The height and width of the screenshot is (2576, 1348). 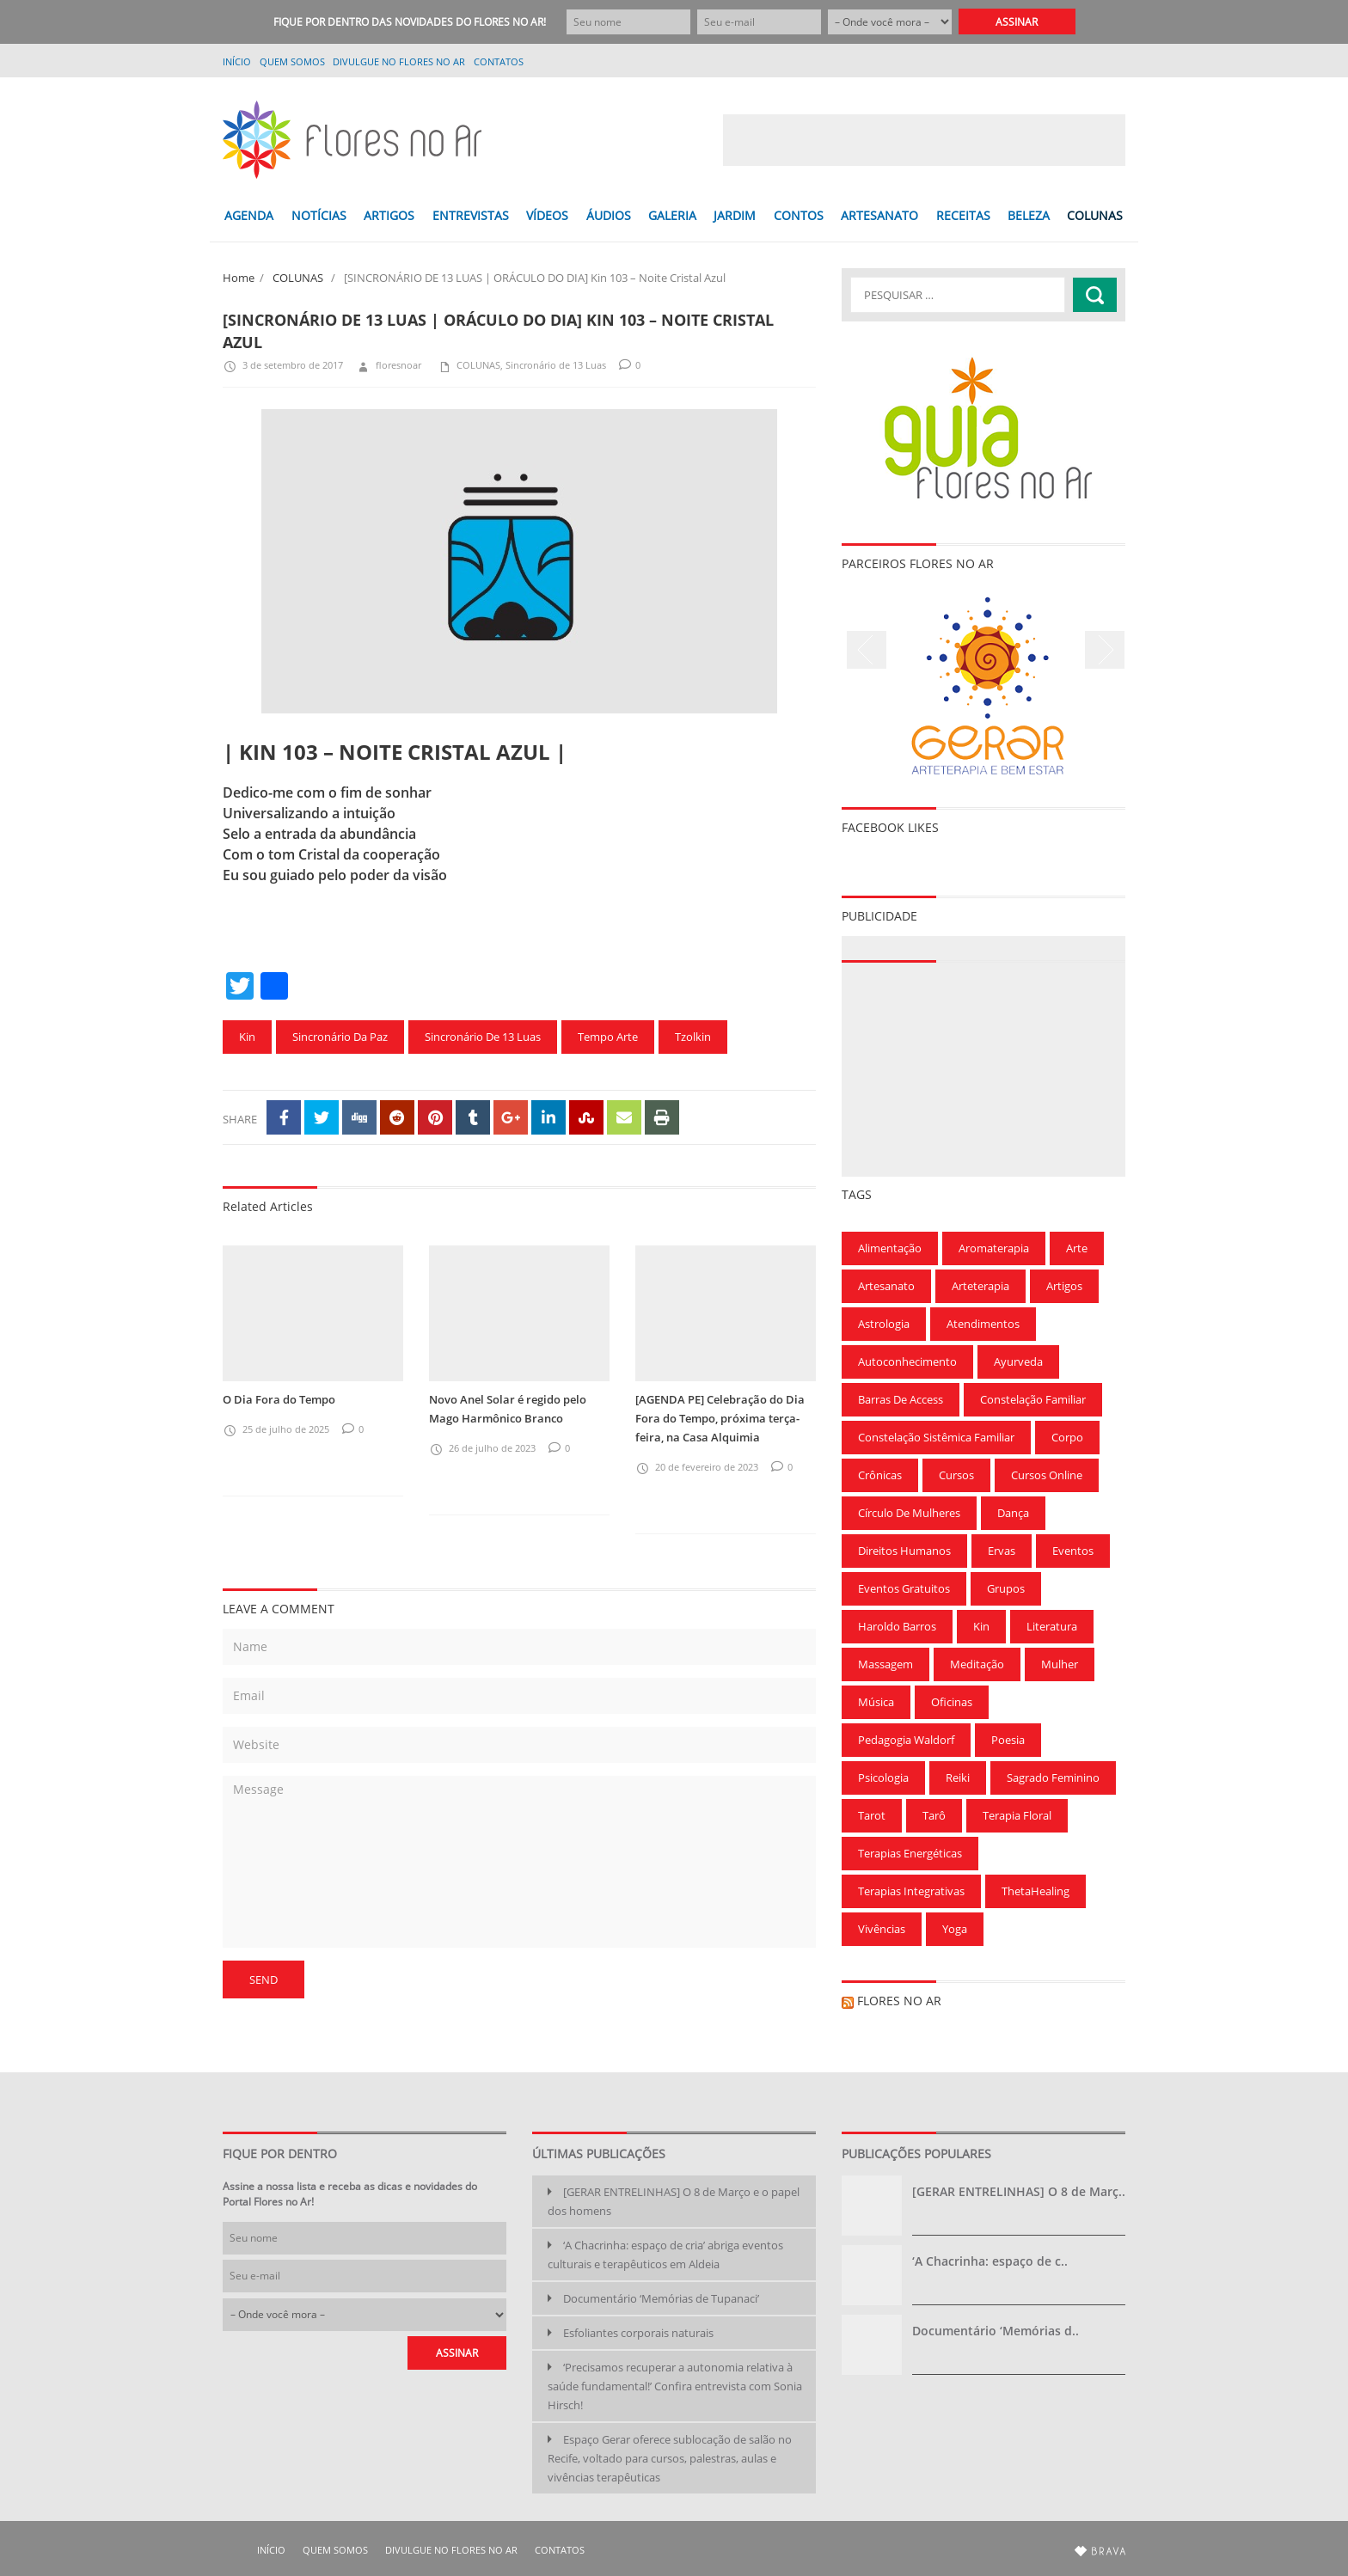 I want to click on VÍDEOS, so click(x=547, y=215).